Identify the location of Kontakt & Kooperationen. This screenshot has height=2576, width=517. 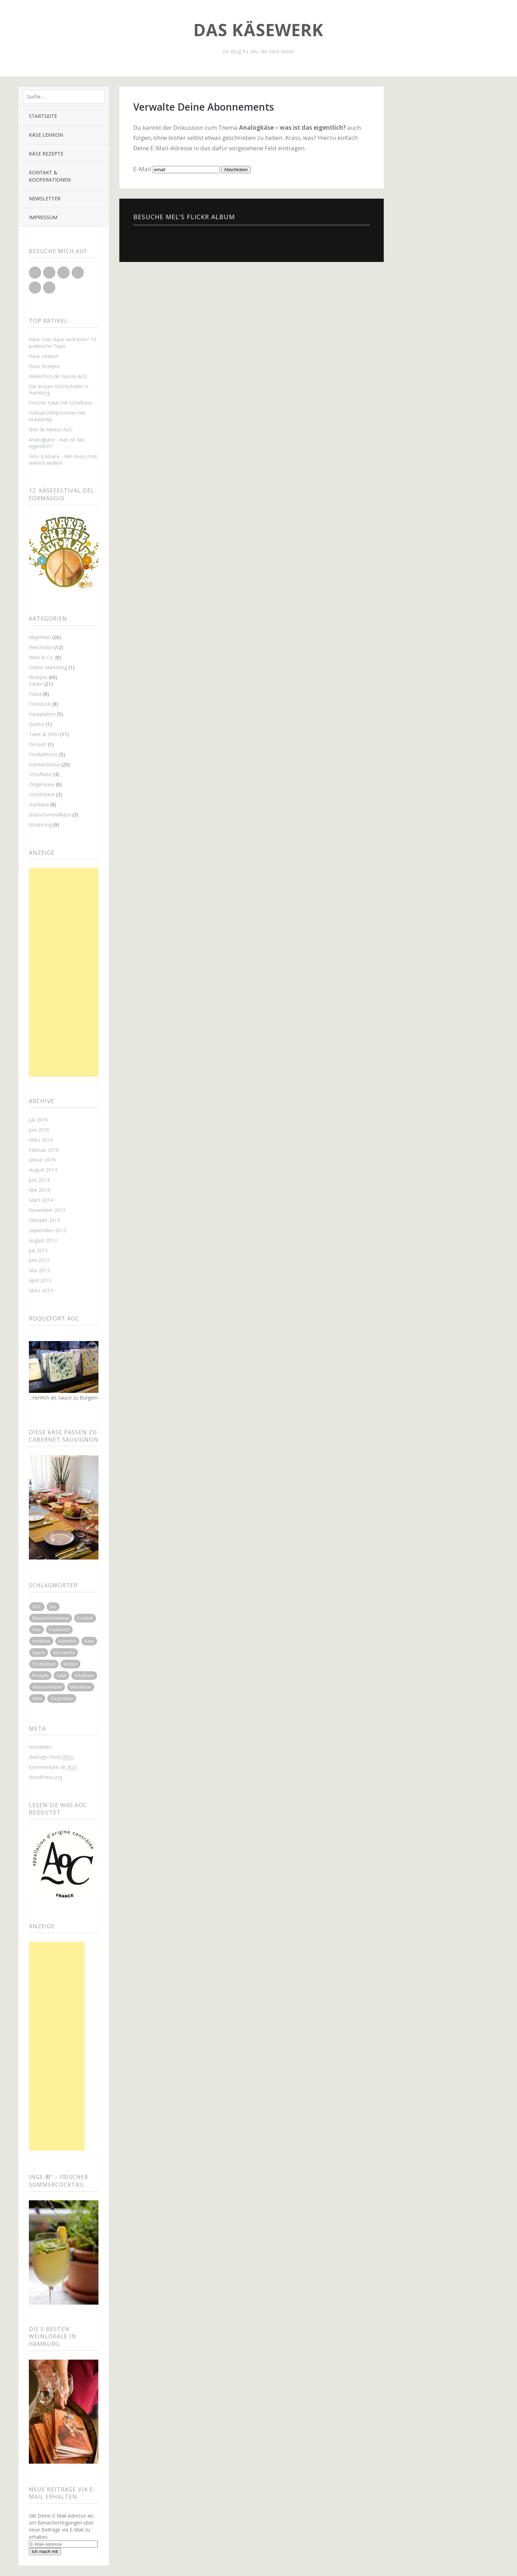
(50, 176).